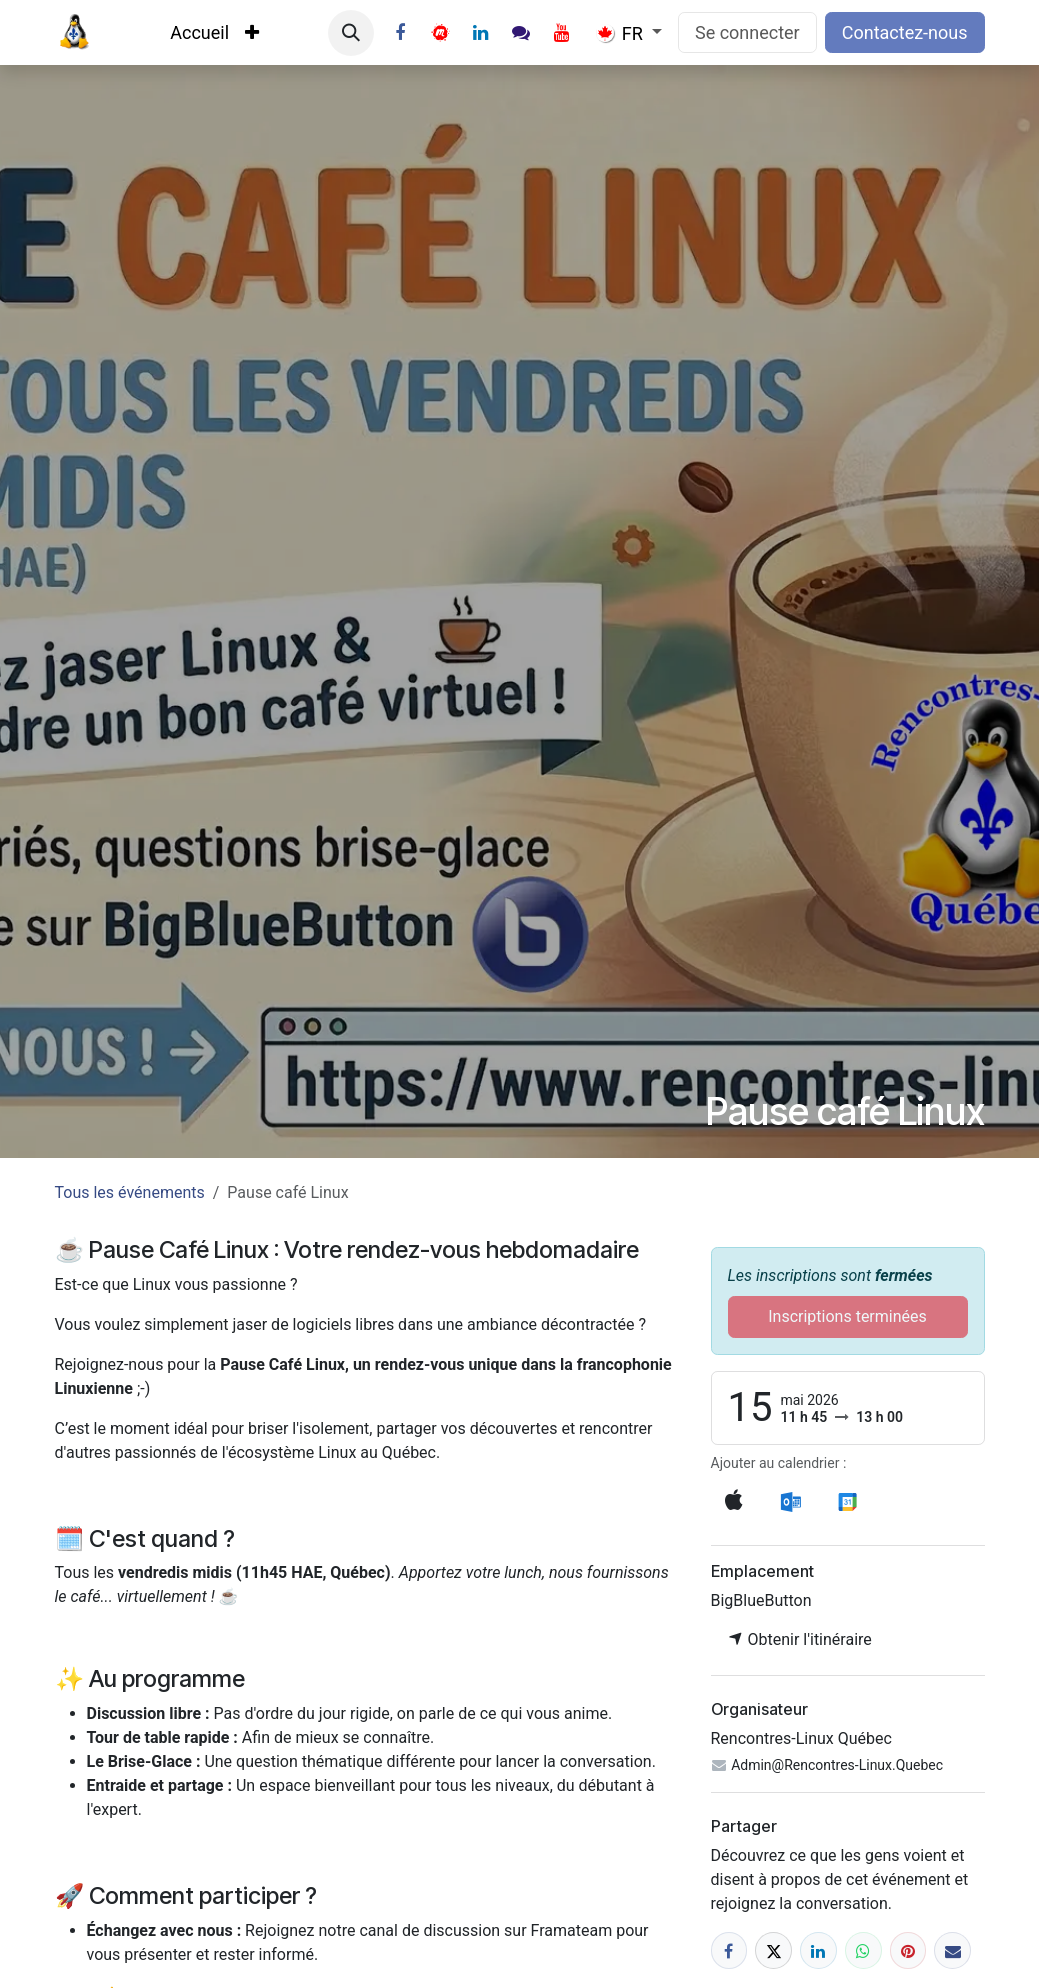 This screenshot has height=1988, width=1039. What do you see at coordinates (905, 32) in the screenshot?
I see `Contactez-nous` at bounding box center [905, 32].